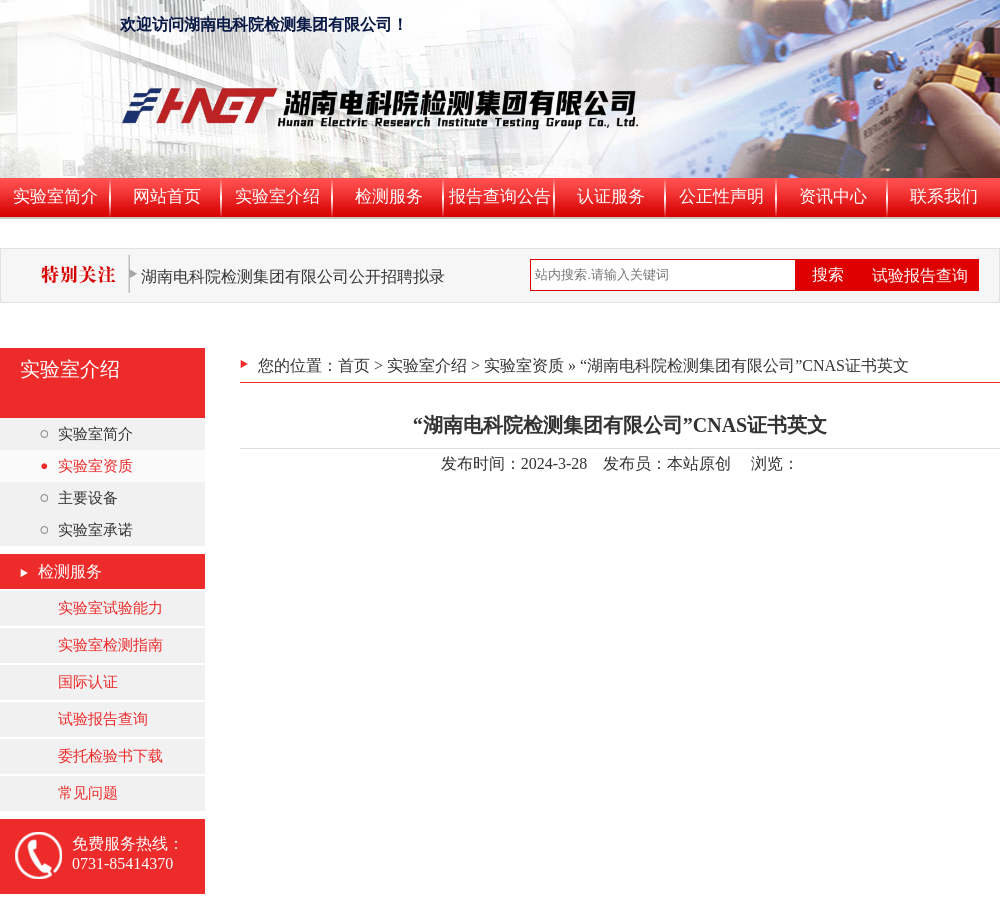 This screenshot has width=1000, height=919. I want to click on 试验报告查询, so click(920, 275).